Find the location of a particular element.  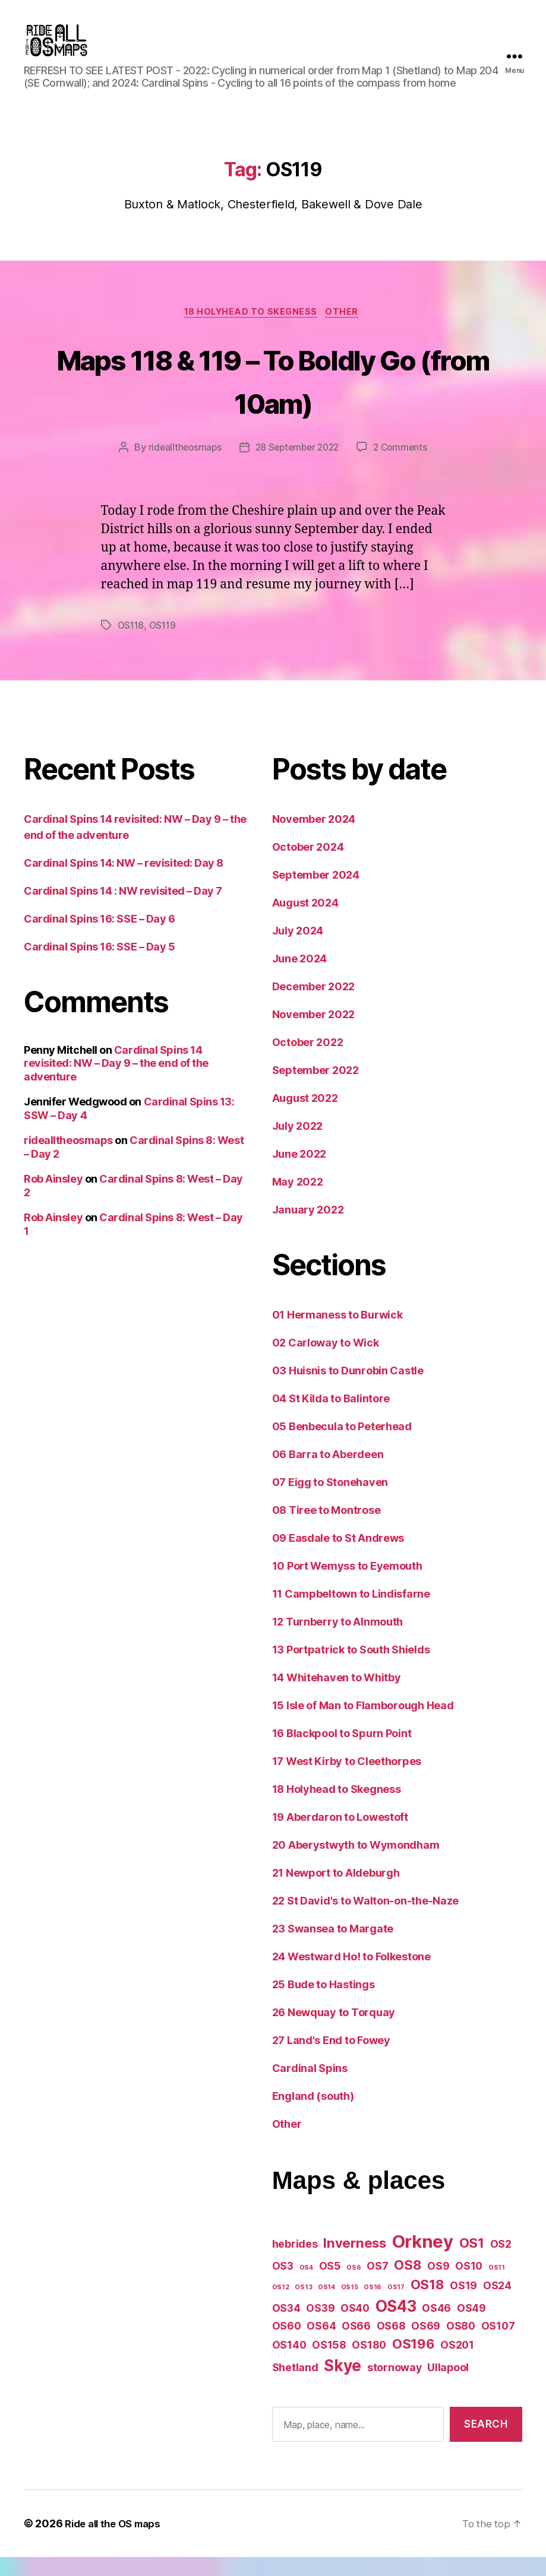

17 West Kirby to Cleethorpes is located at coordinates (346, 1780).